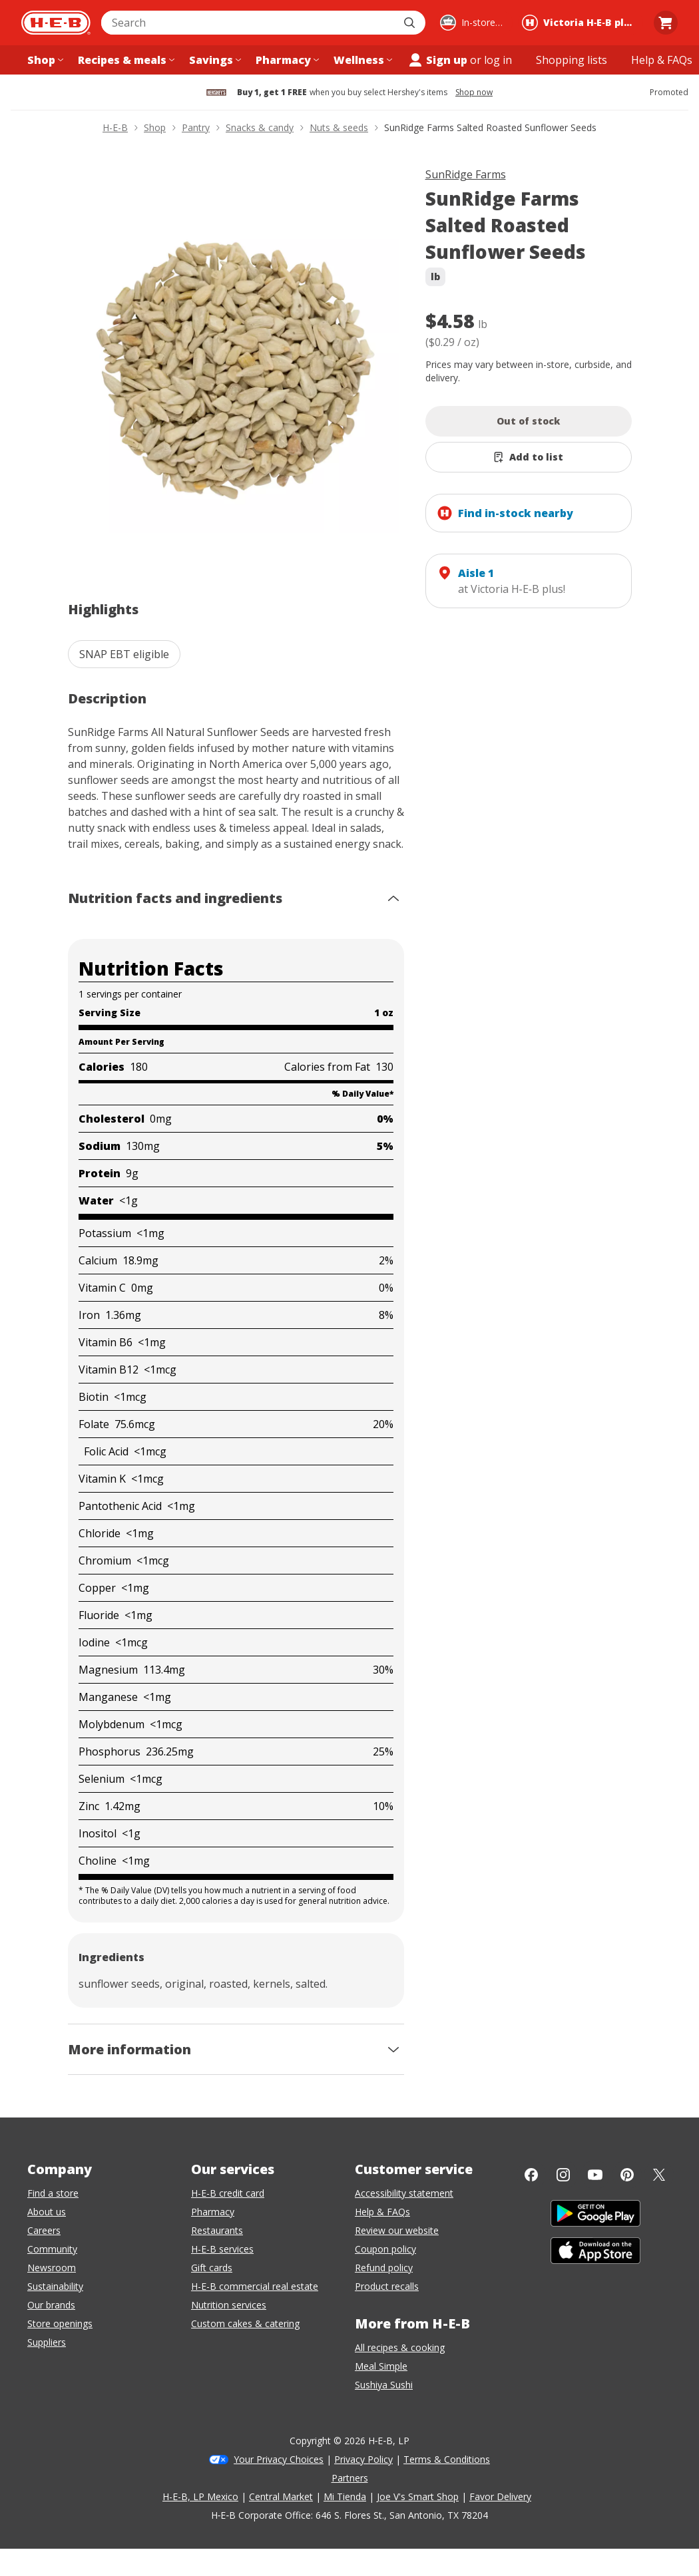 The height and width of the screenshot is (2576, 699). I want to click on SunRidge Farms, so click(465, 174).